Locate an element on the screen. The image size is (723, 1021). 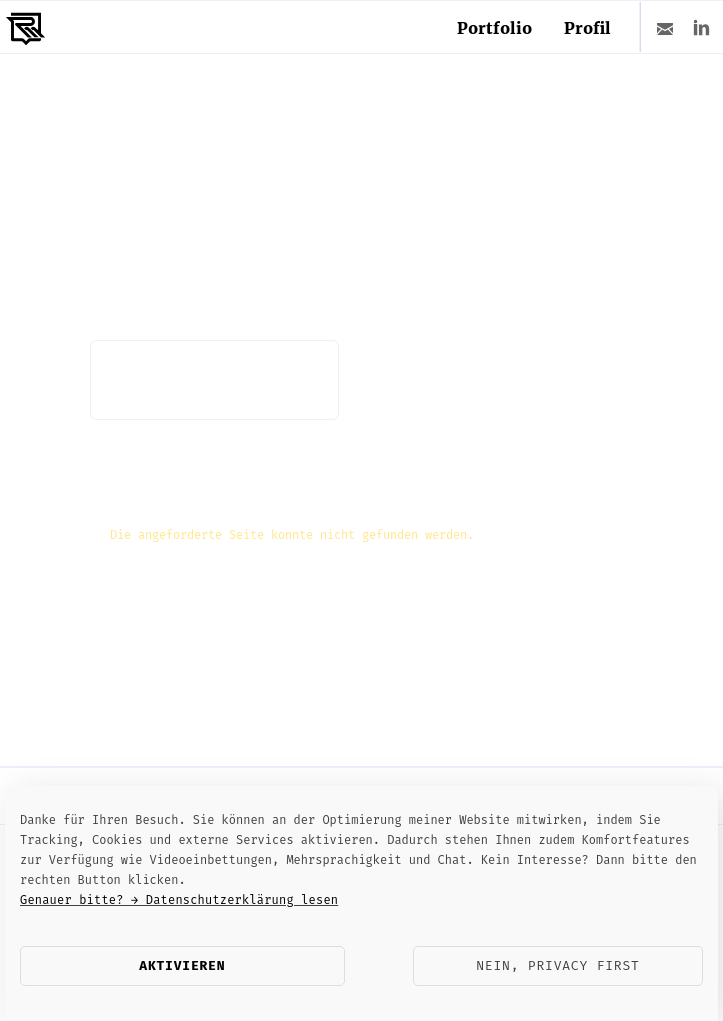
Genauer bitte? → Datenschutzerklärung lesen is located at coordinates (179, 900).